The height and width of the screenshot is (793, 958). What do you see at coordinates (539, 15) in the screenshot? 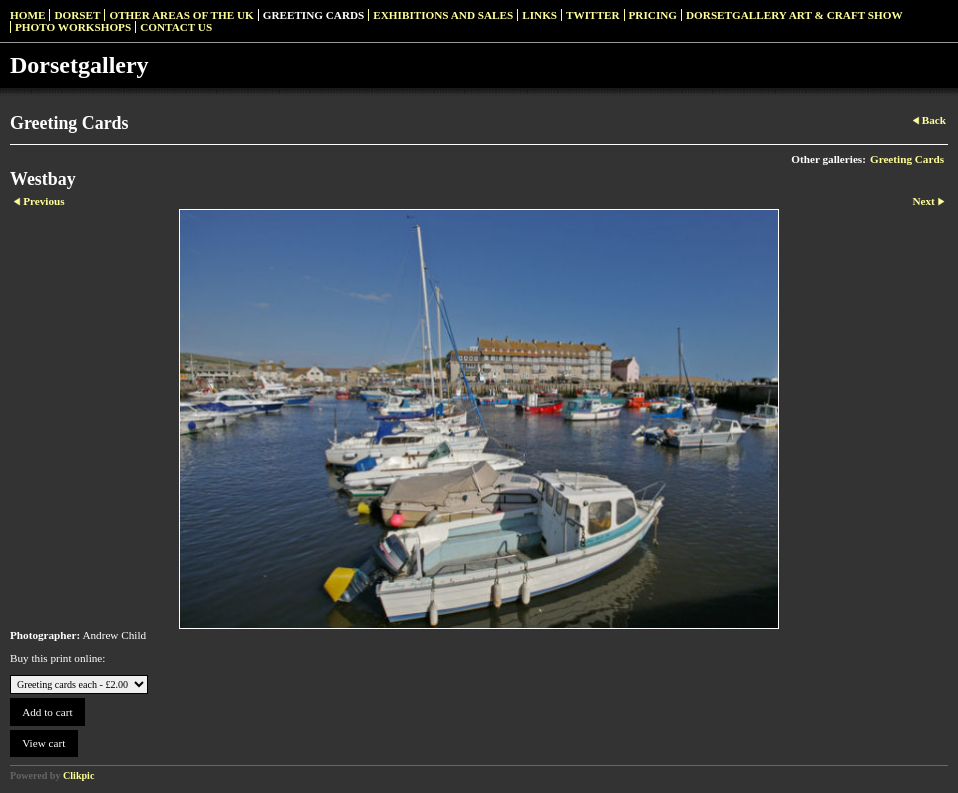
I see `Links` at bounding box center [539, 15].